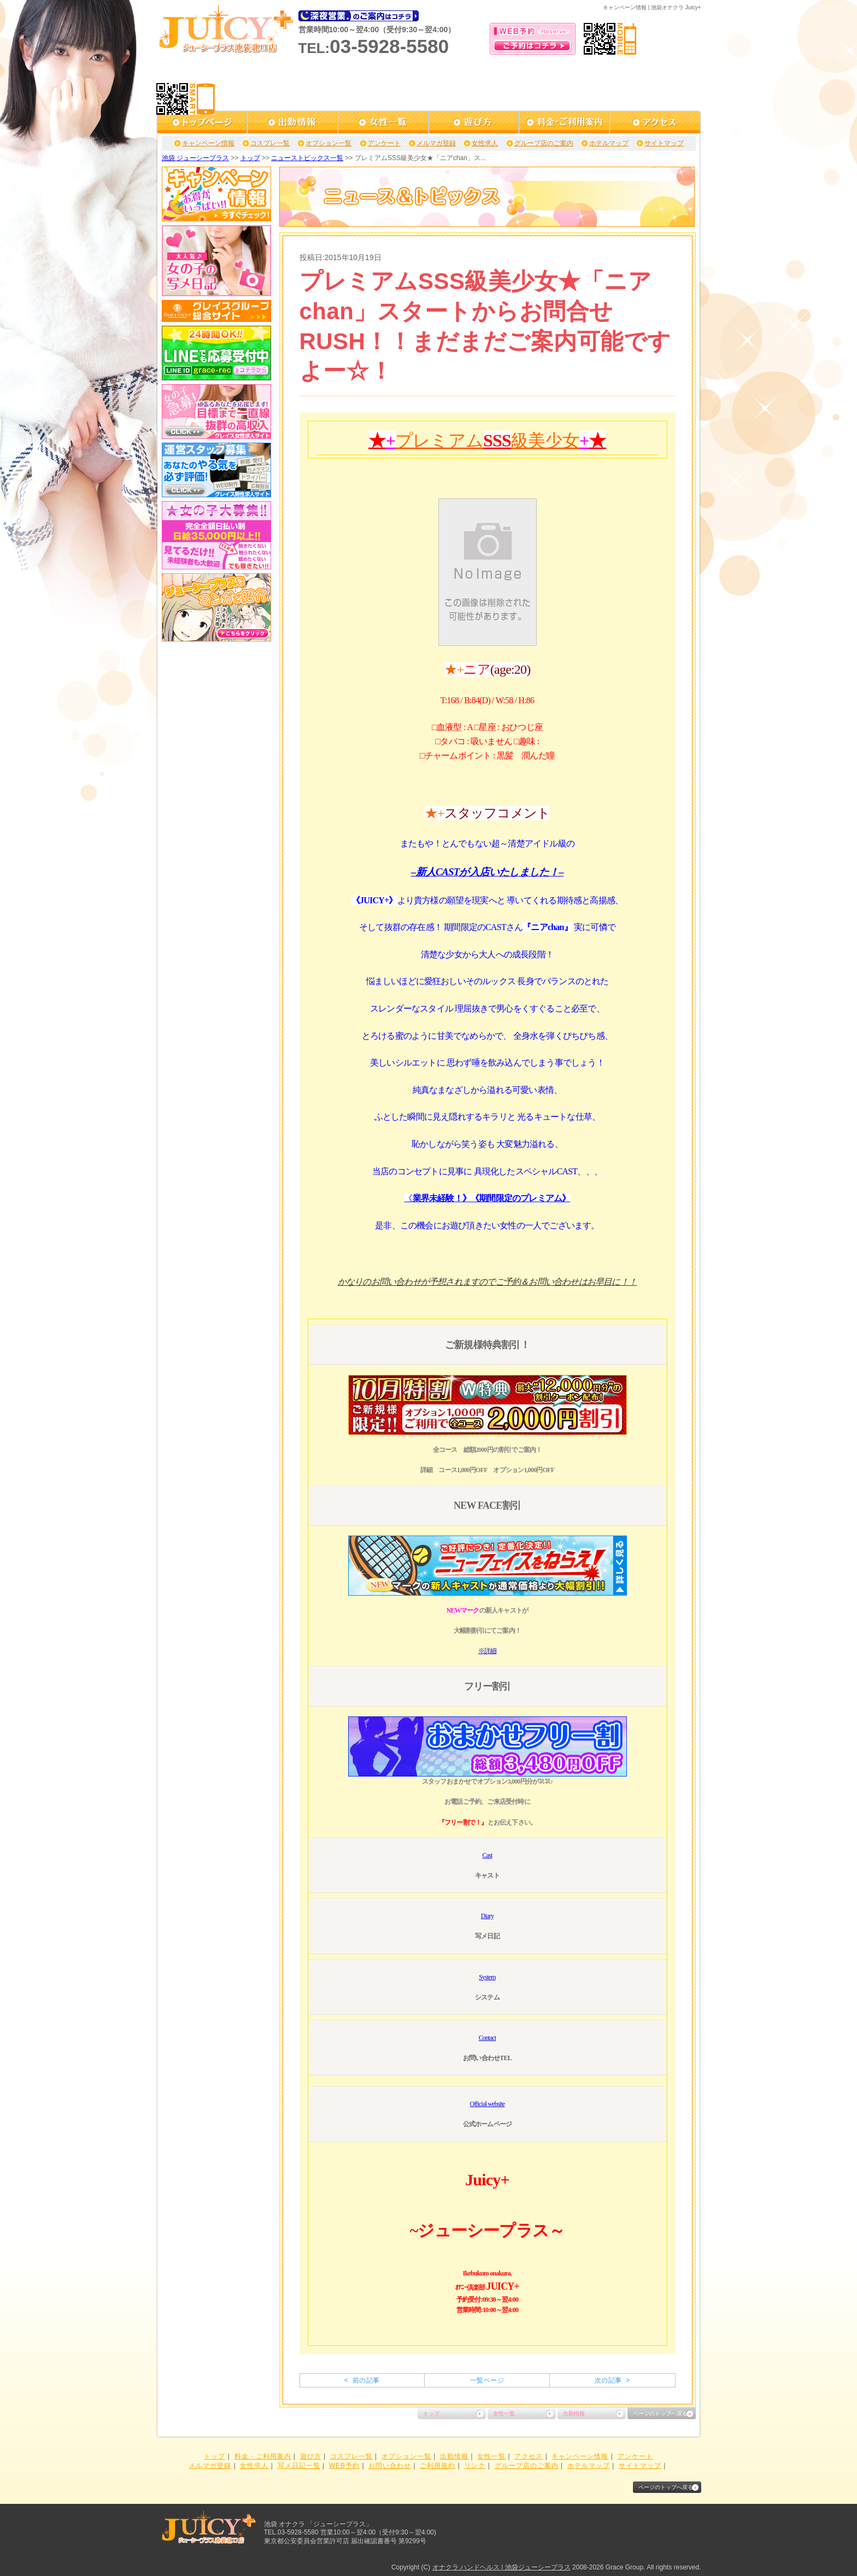 This screenshot has width=857, height=2576. I want to click on キャンペーン情報, so click(208, 143).